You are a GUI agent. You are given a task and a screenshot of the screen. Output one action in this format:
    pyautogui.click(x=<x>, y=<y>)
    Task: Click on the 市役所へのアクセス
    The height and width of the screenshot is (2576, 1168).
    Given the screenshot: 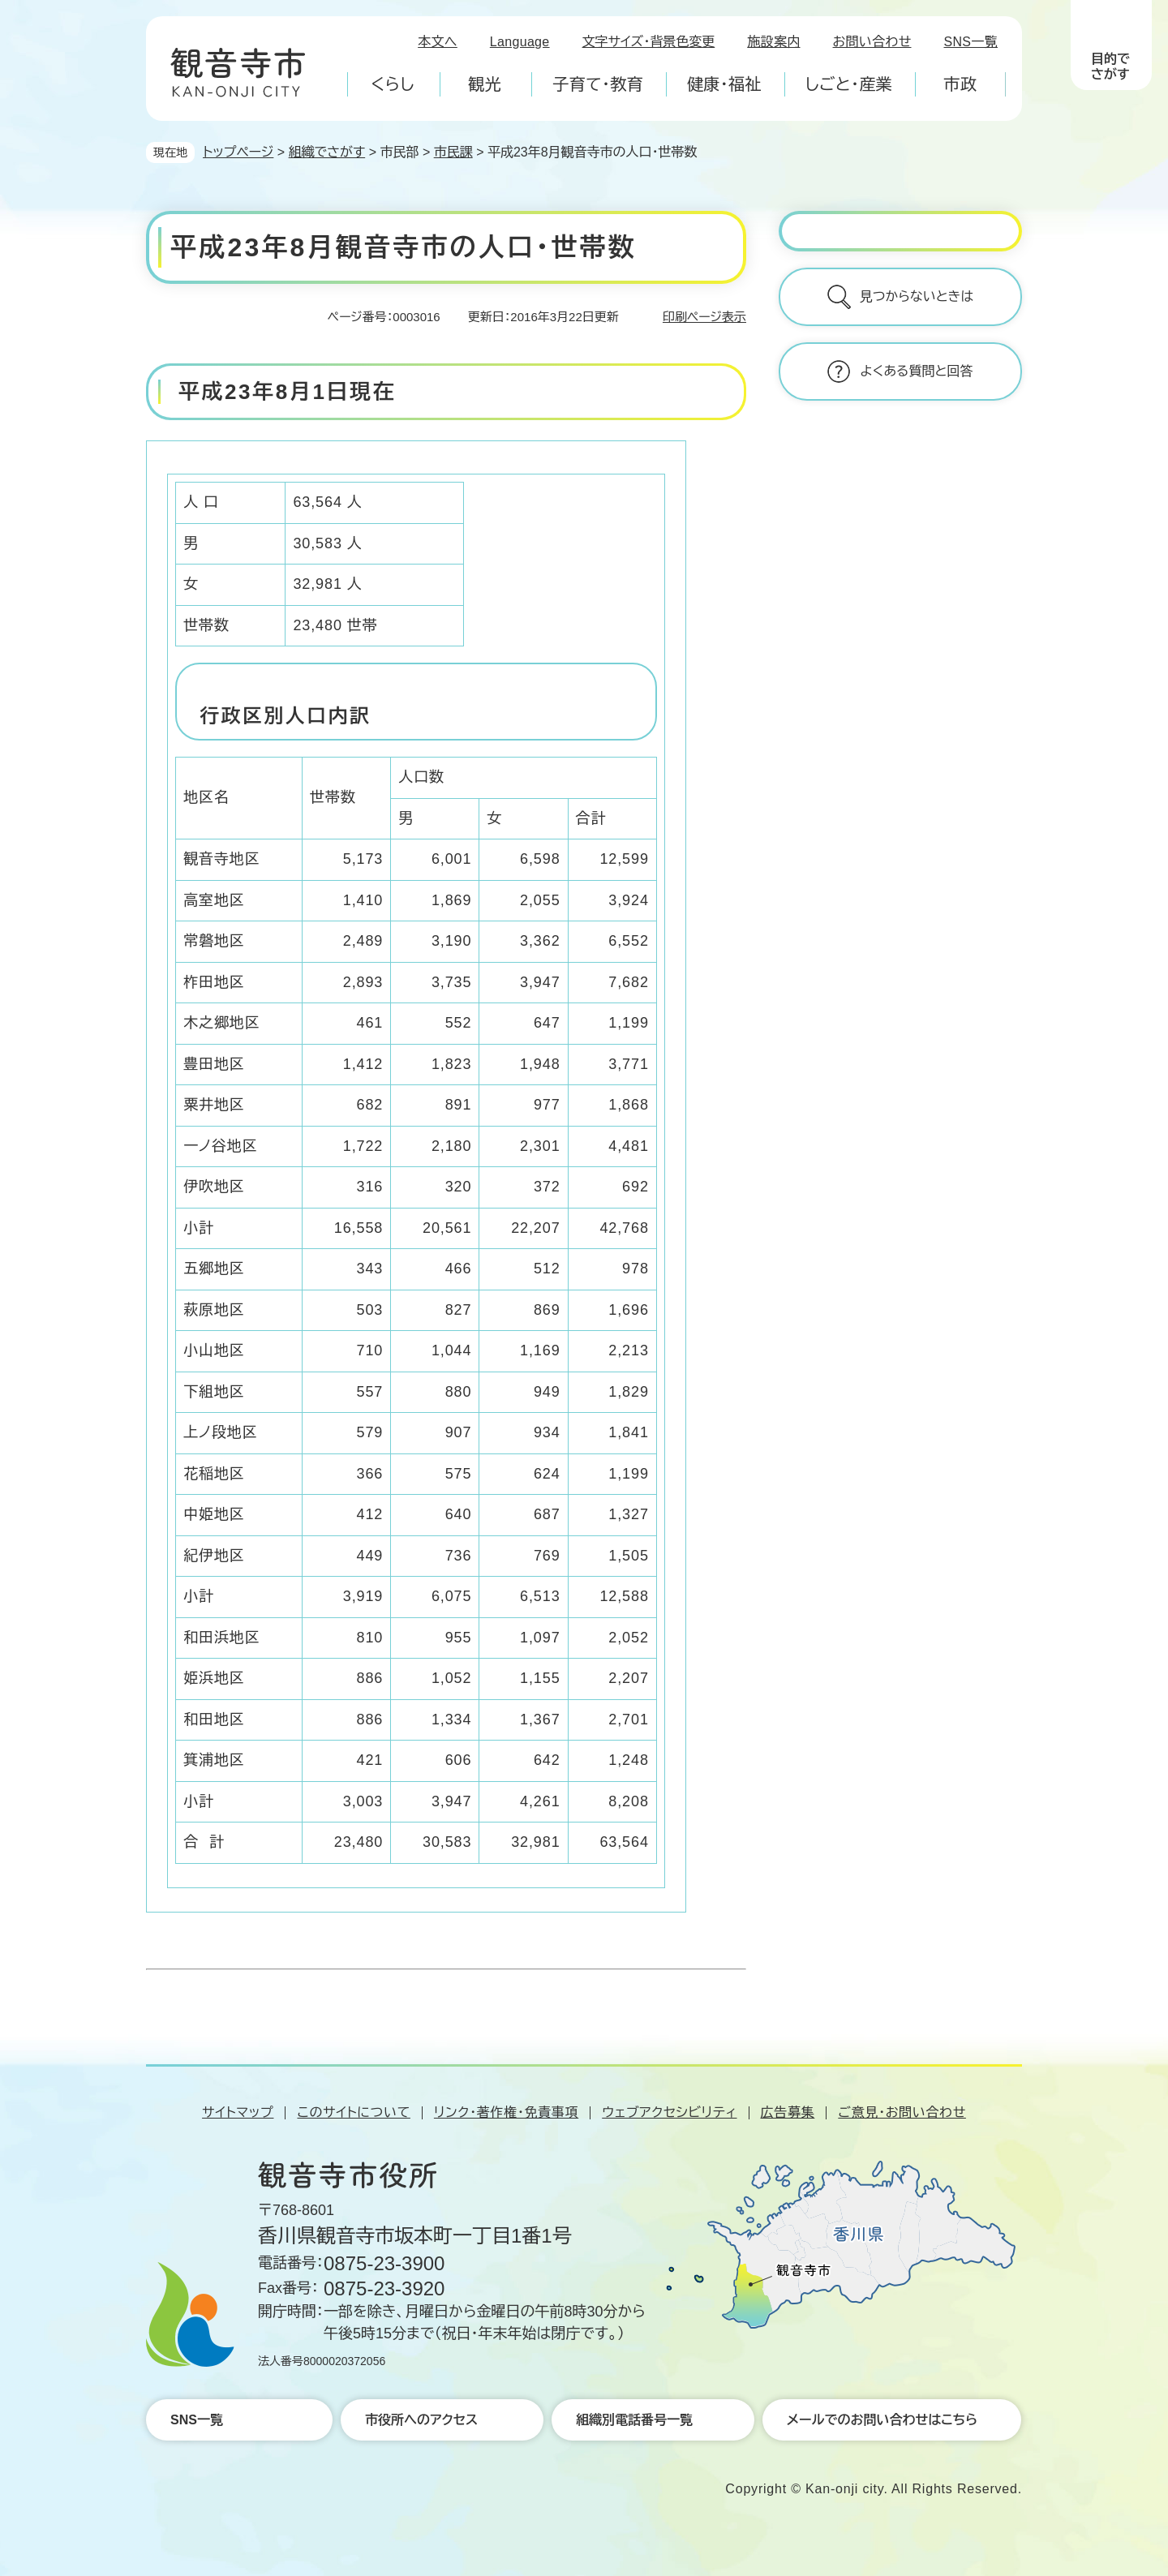 What is the action you would take?
    pyautogui.click(x=421, y=2420)
    